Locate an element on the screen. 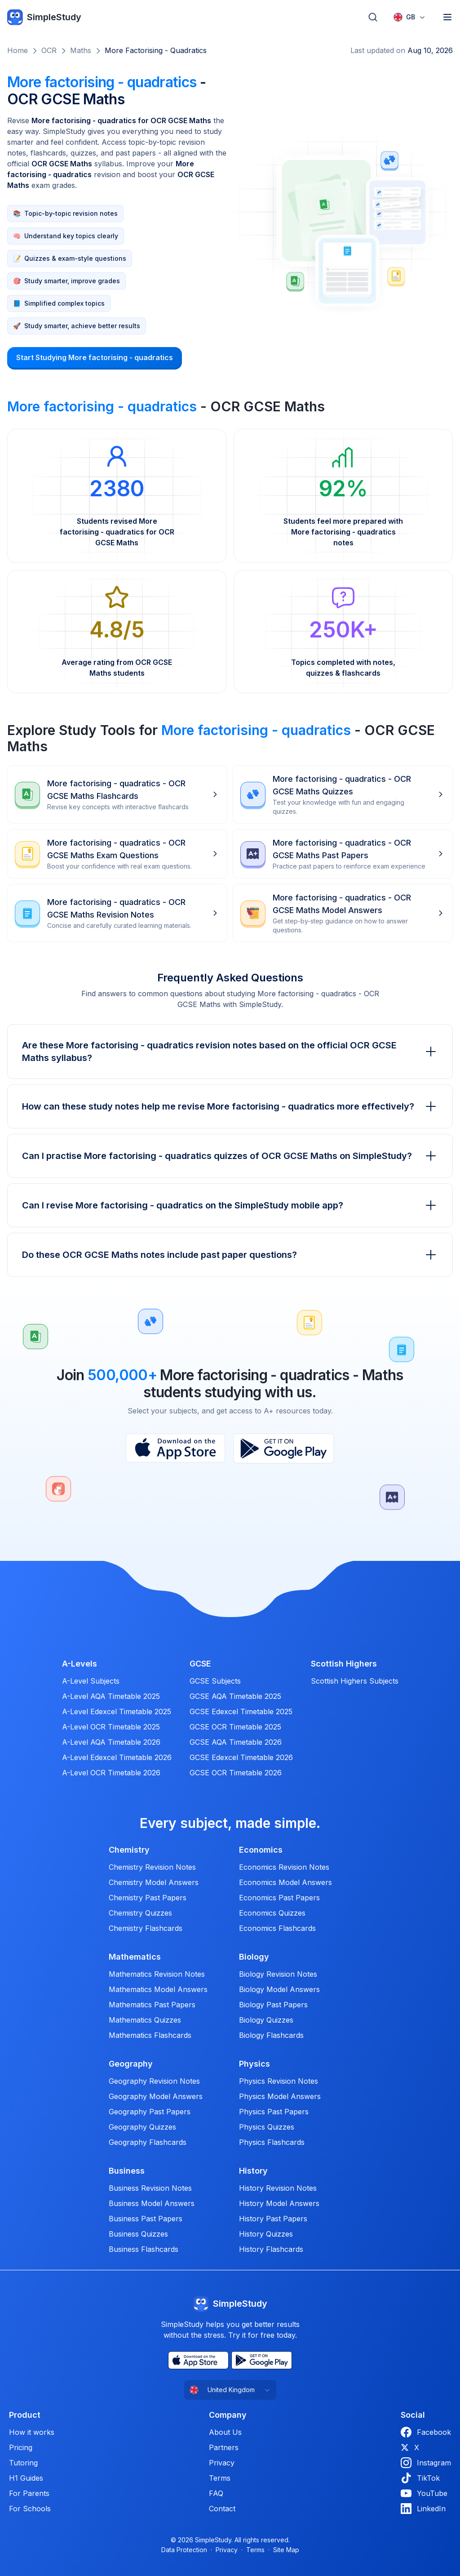 The image size is (460, 2576). Mathematics is located at coordinates (135, 1956).